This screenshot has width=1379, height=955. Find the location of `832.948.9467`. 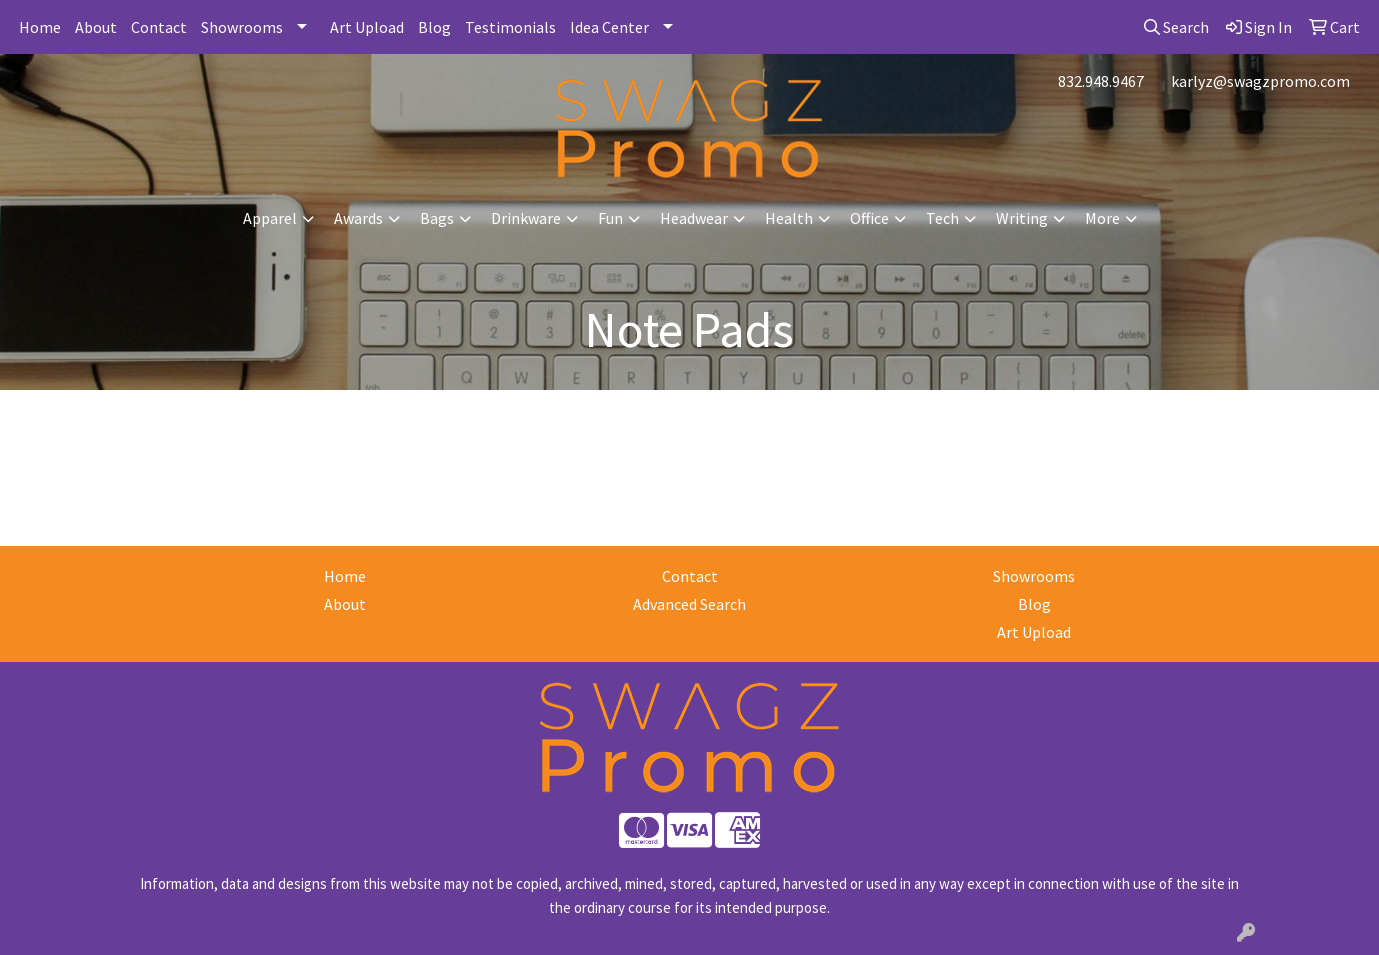

832.948.9467 is located at coordinates (1101, 81).